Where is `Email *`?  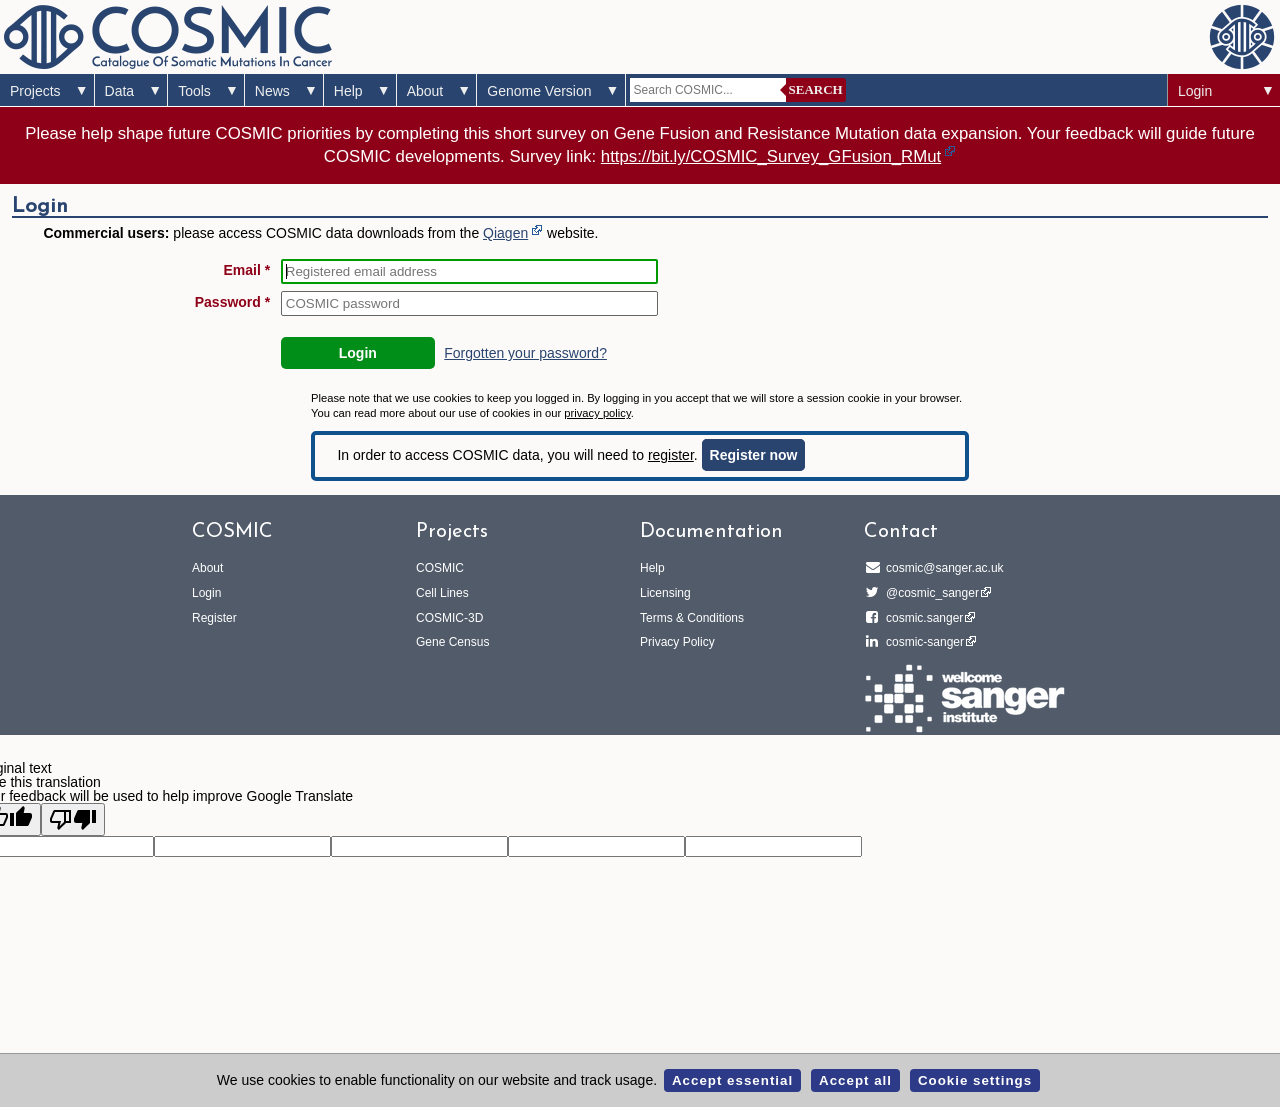 Email * is located at coordinates (247, 270).